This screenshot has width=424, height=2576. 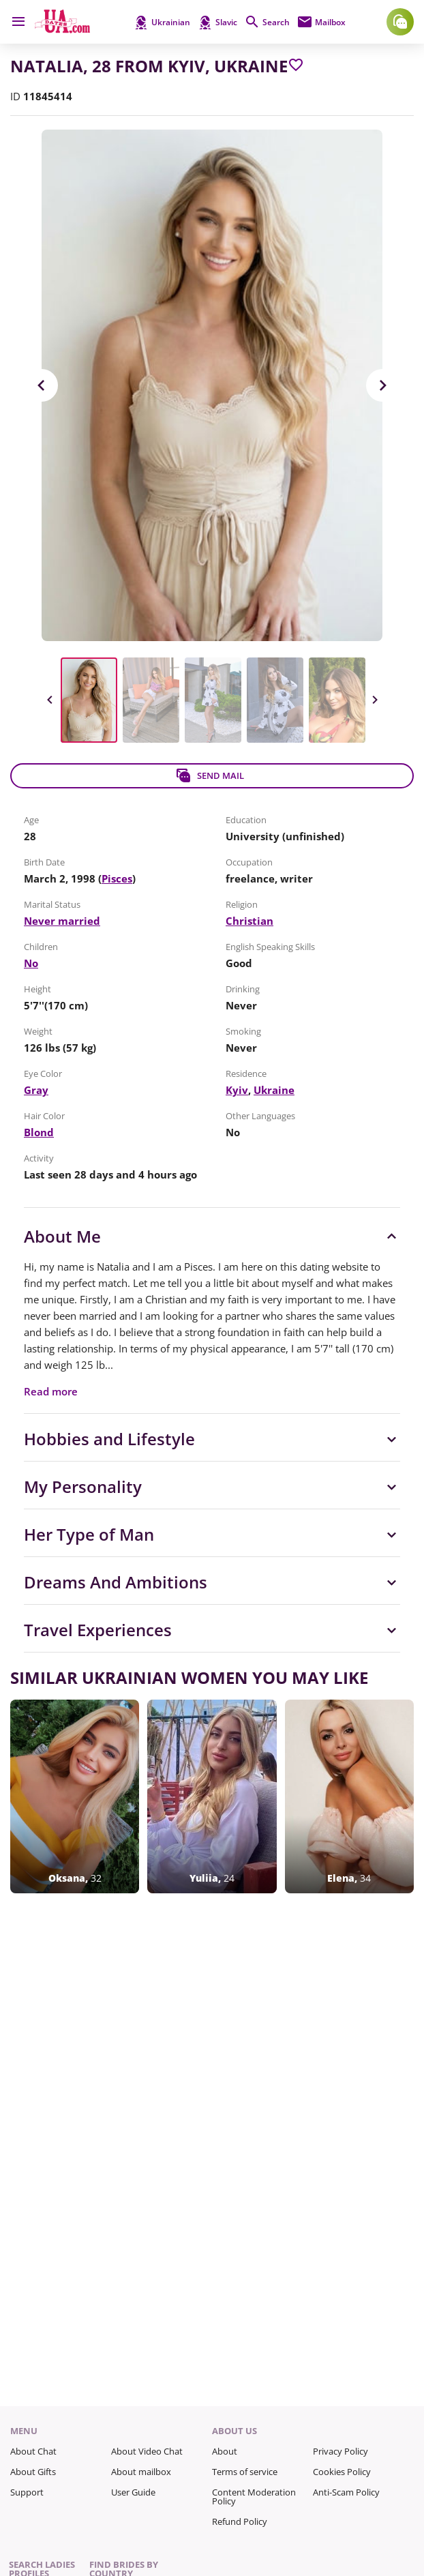 What do you see at coordinates (62, 921) in the screenshot?
I see `Never married` at bounding box center [62, 921].